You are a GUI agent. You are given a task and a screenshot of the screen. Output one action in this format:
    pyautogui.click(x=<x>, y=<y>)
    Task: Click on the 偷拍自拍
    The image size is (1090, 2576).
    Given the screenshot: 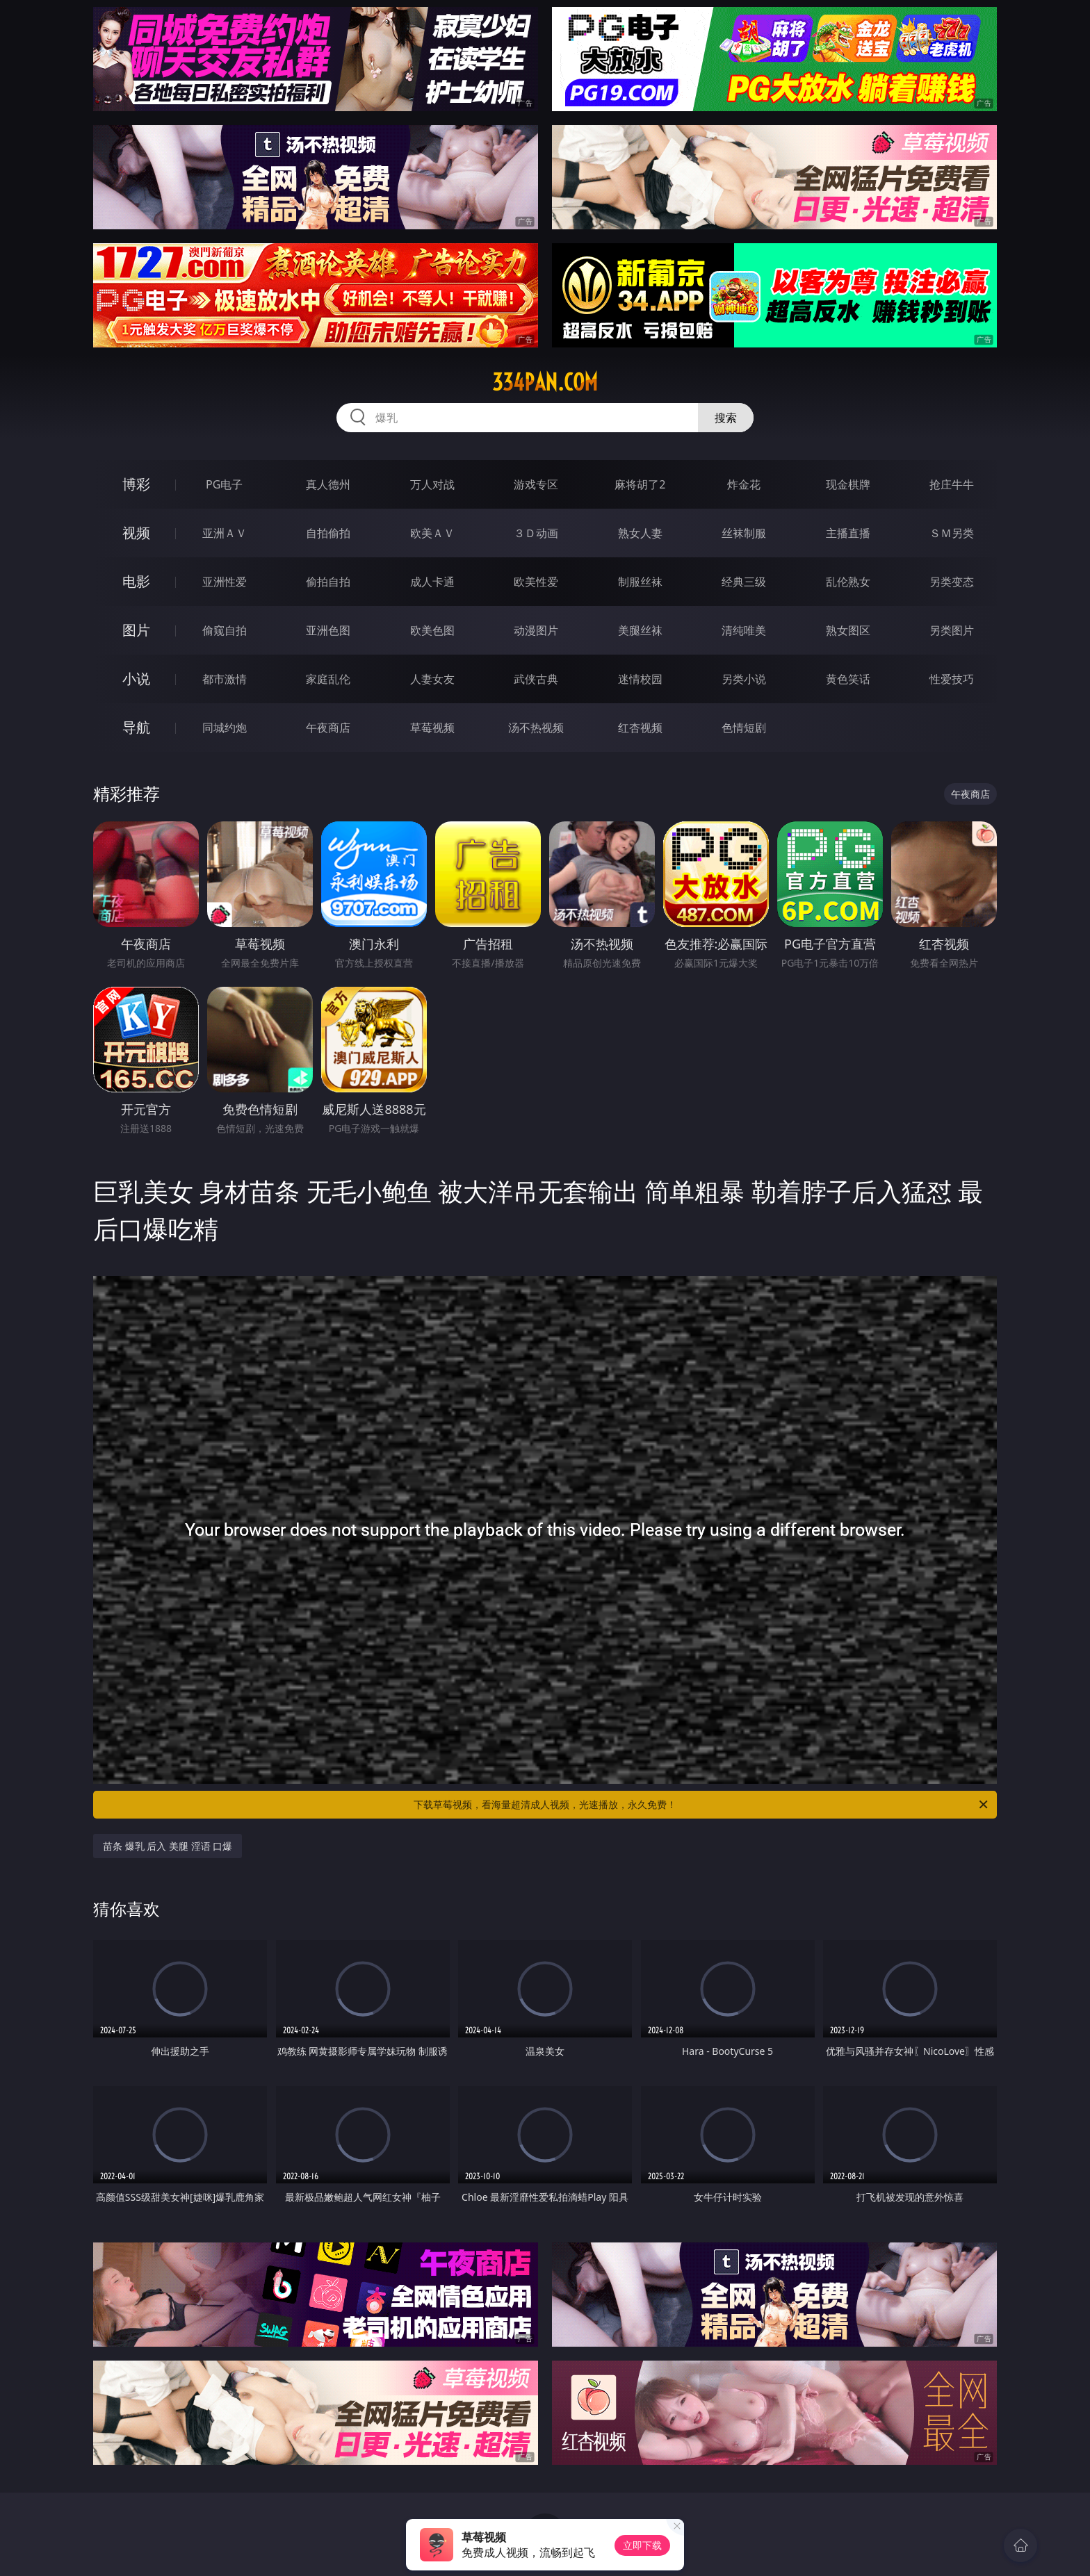 What is the action you would take?
    pyautogui.click(x=328, y=581)
    